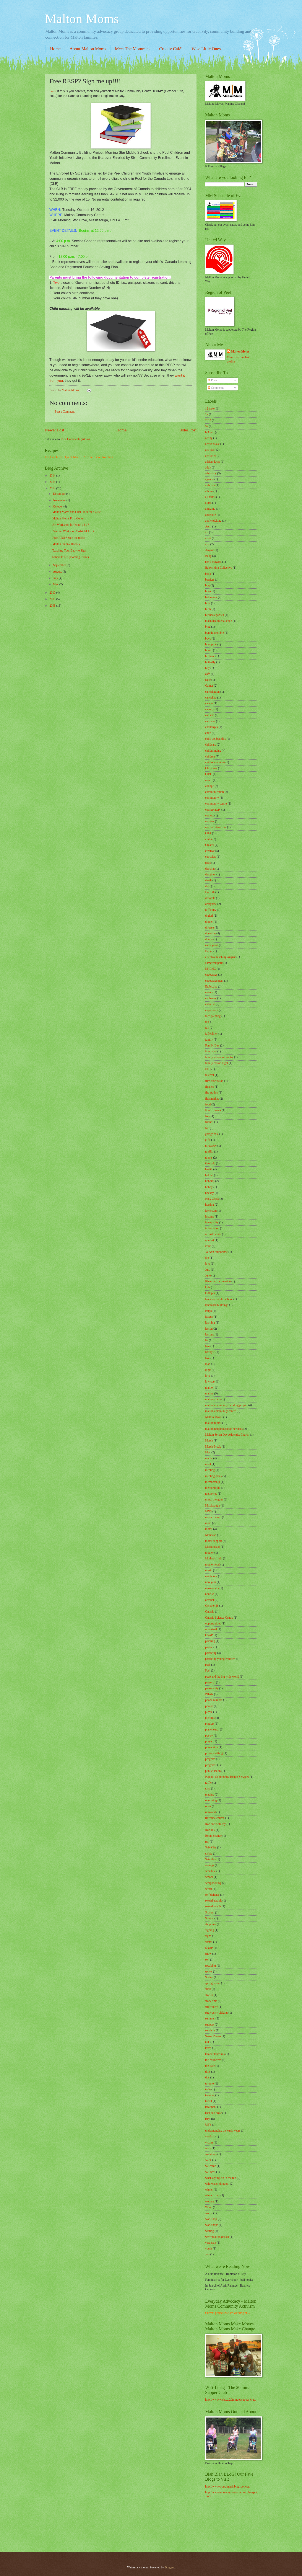 This screenshot has height=2576, width=302. I want to click on June, so click(208, 1275).